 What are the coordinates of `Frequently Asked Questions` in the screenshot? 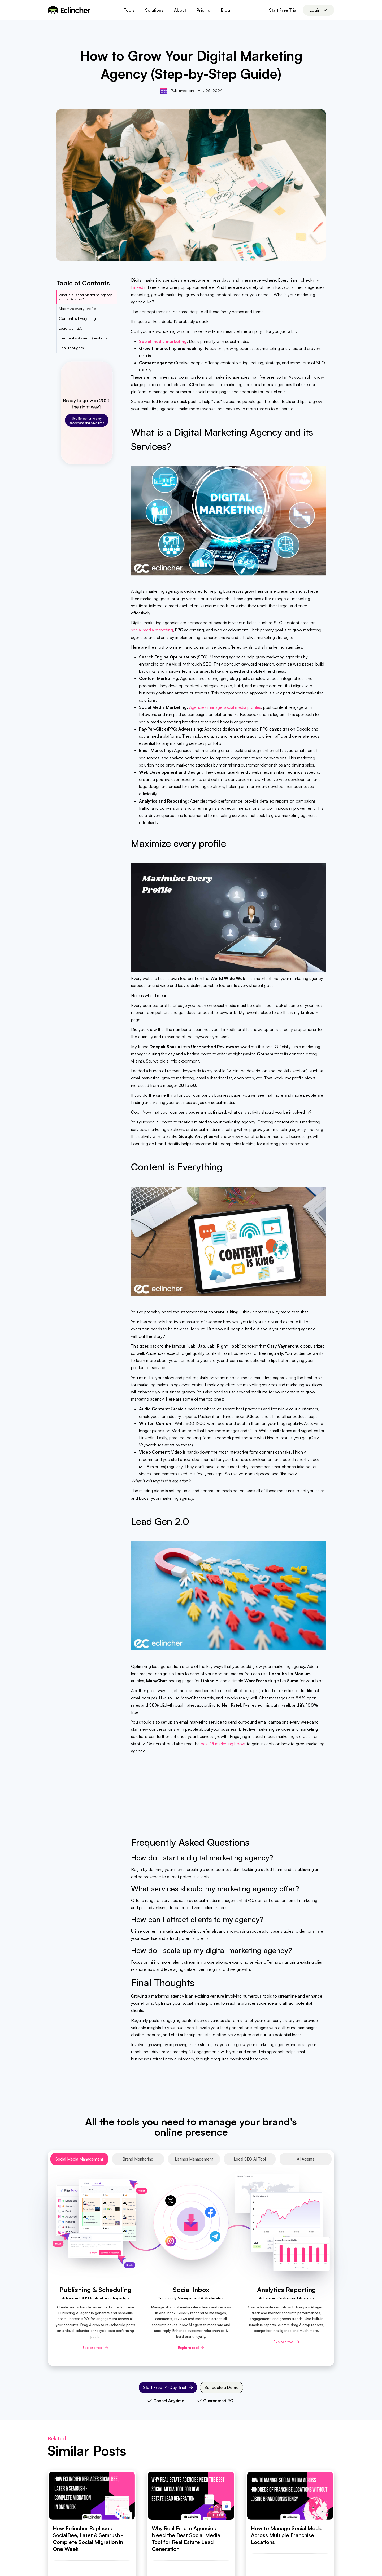 It's located at (83, 338).